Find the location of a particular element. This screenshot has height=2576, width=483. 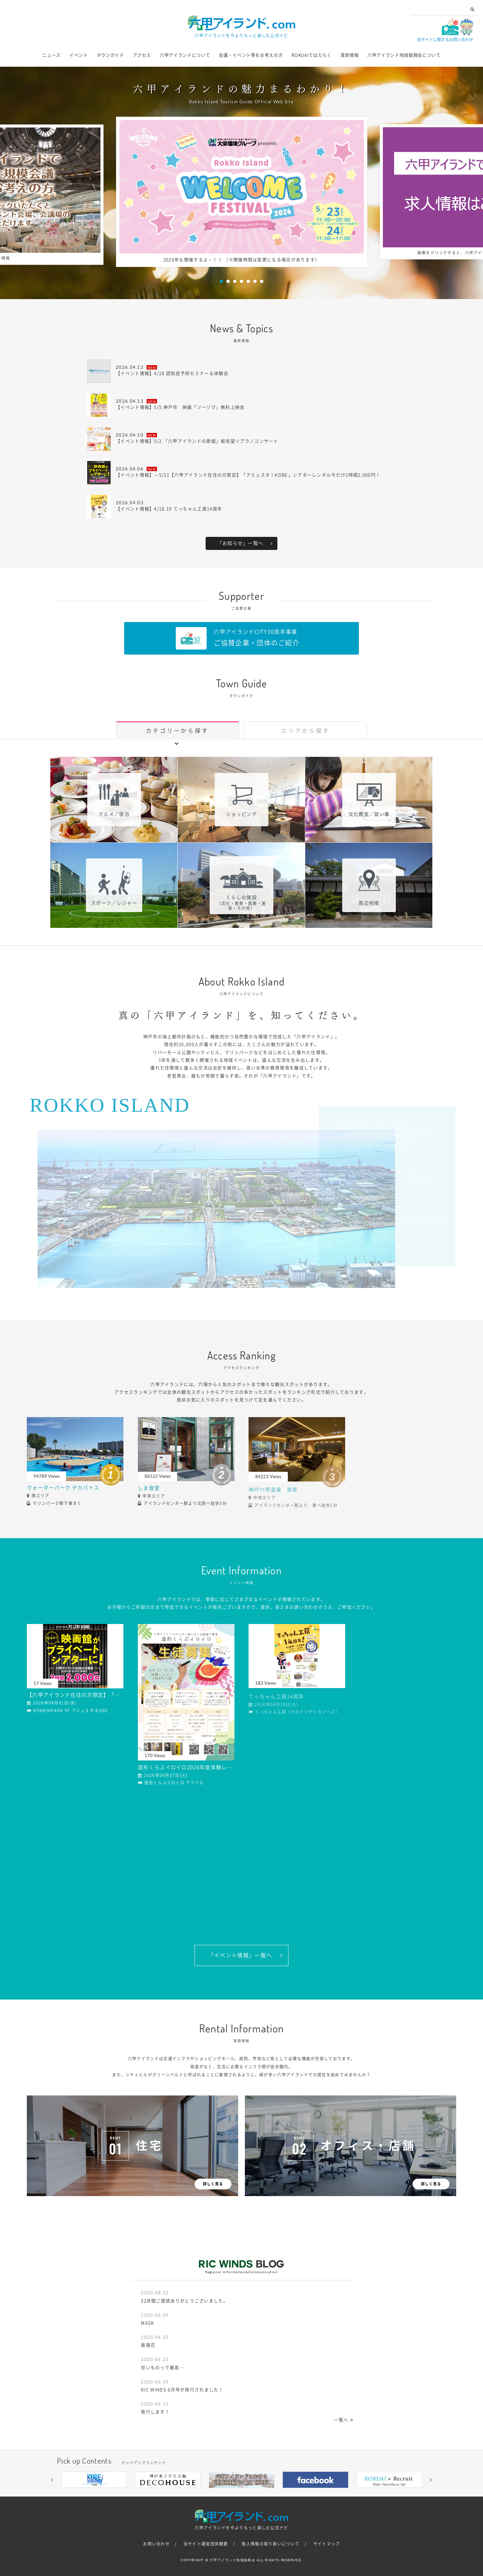

六甲アイランドについて is located at coordinates (185, 55).